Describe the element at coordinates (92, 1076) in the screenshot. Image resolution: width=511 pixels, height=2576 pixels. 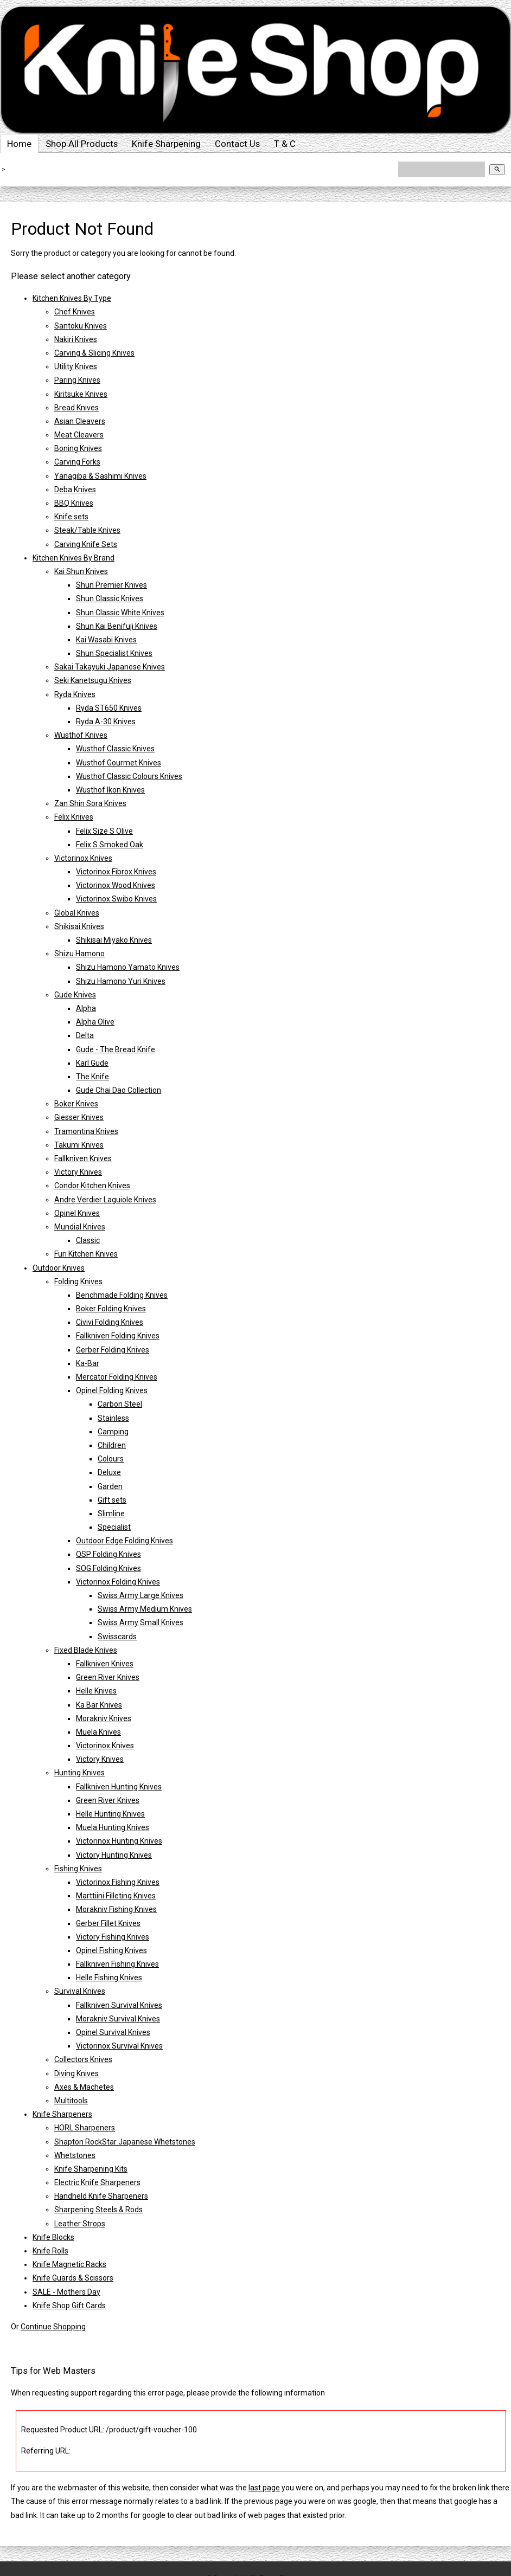
I see `The Knife` at that location.